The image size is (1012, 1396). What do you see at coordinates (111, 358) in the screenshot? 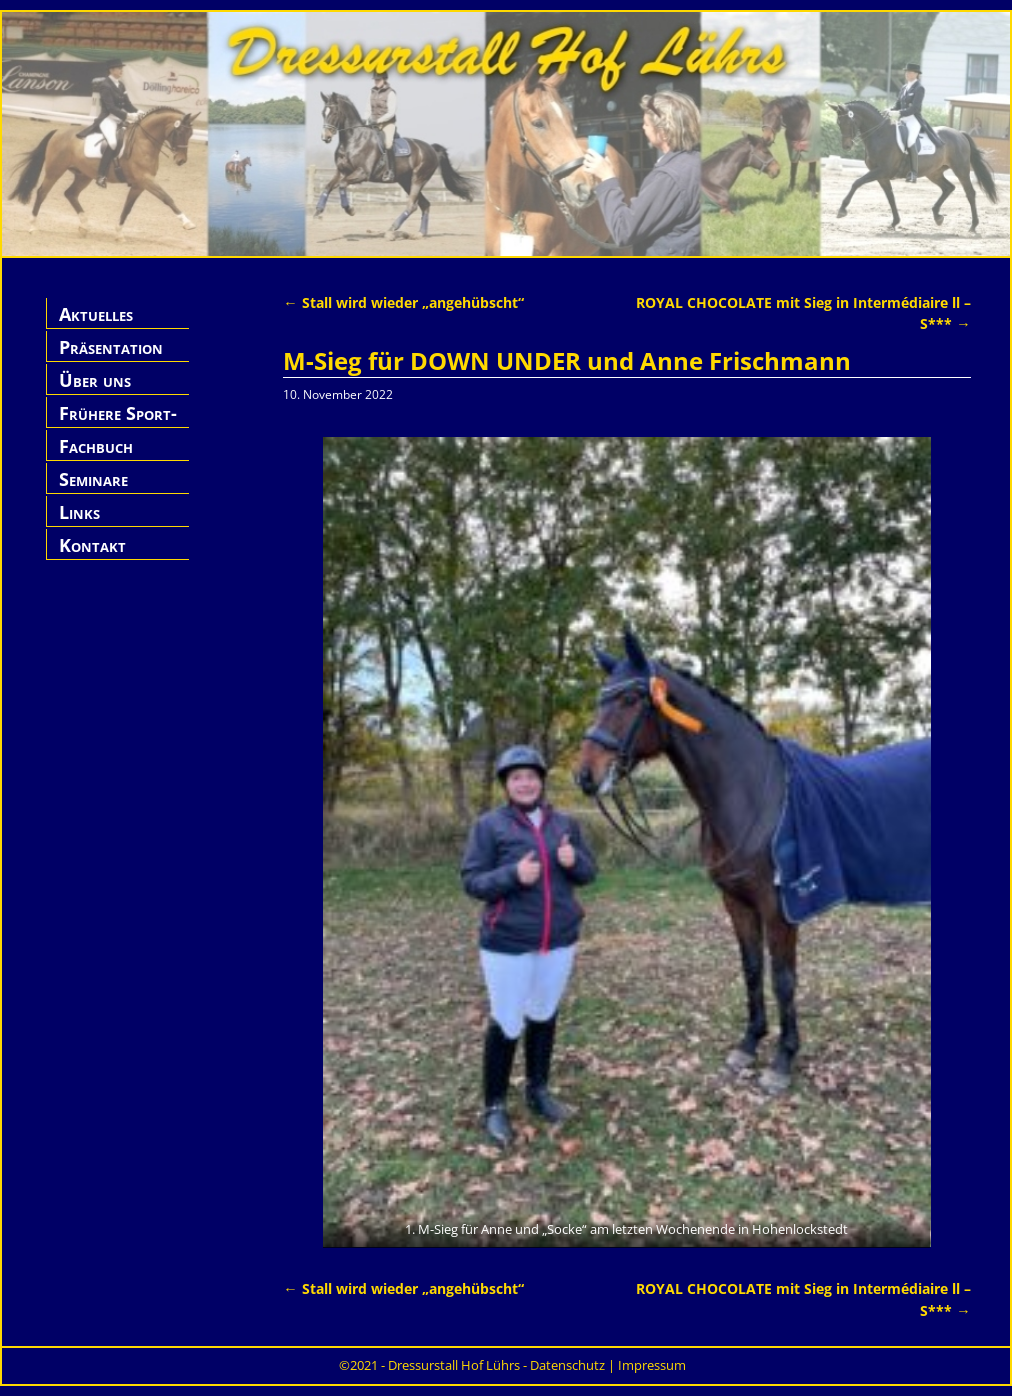
I see `Präsentation Hof Lührs` at bounding box center [111, 358].